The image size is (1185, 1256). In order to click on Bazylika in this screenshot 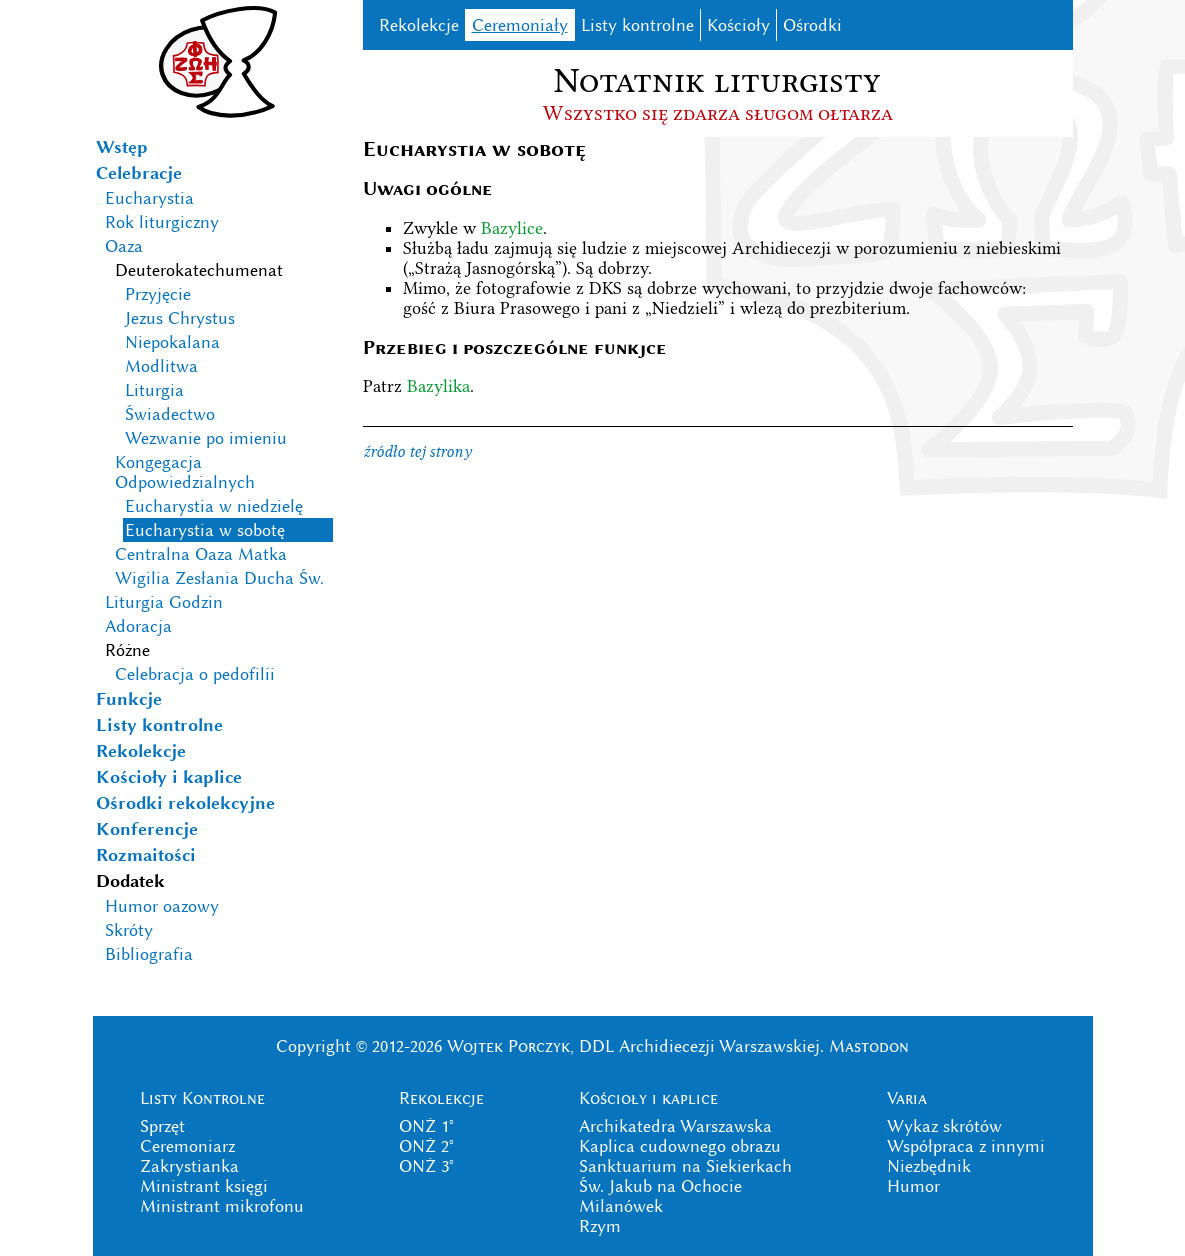, I will do `click(438, 386)`.